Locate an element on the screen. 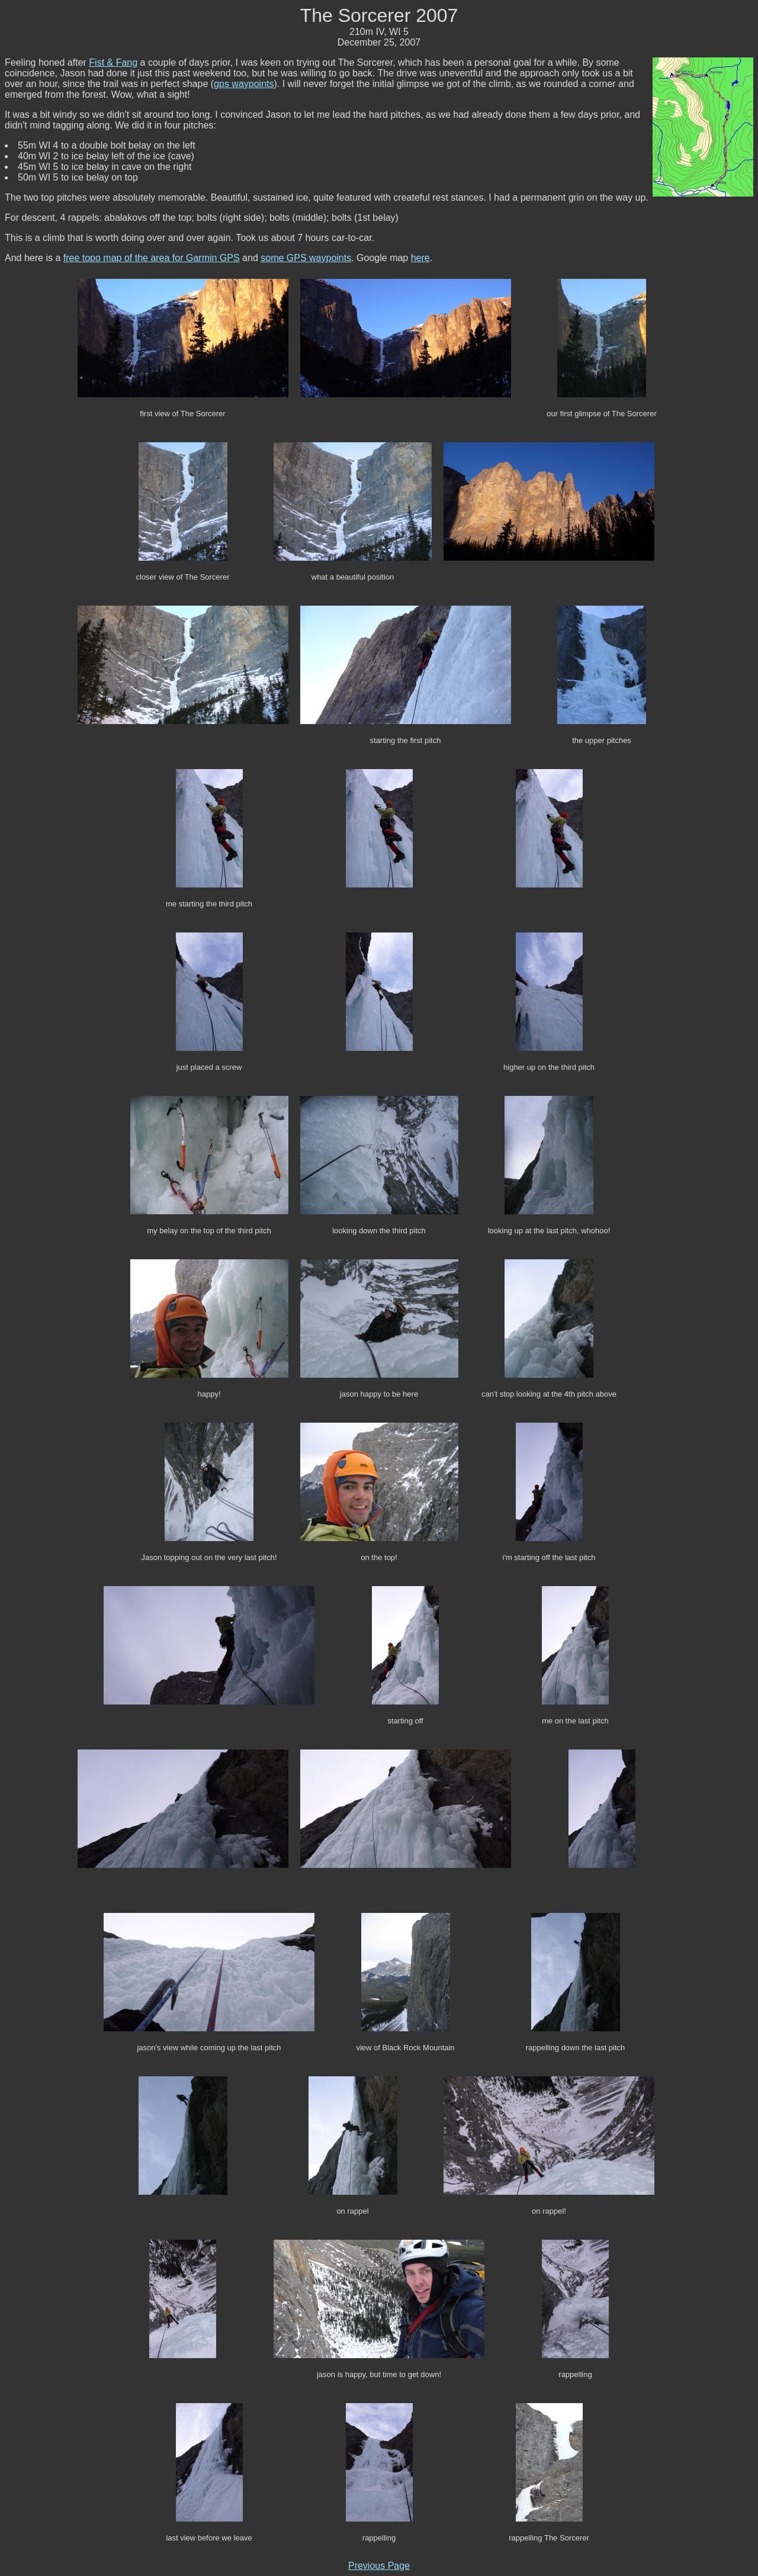  here is located at coordinates (420, 258).